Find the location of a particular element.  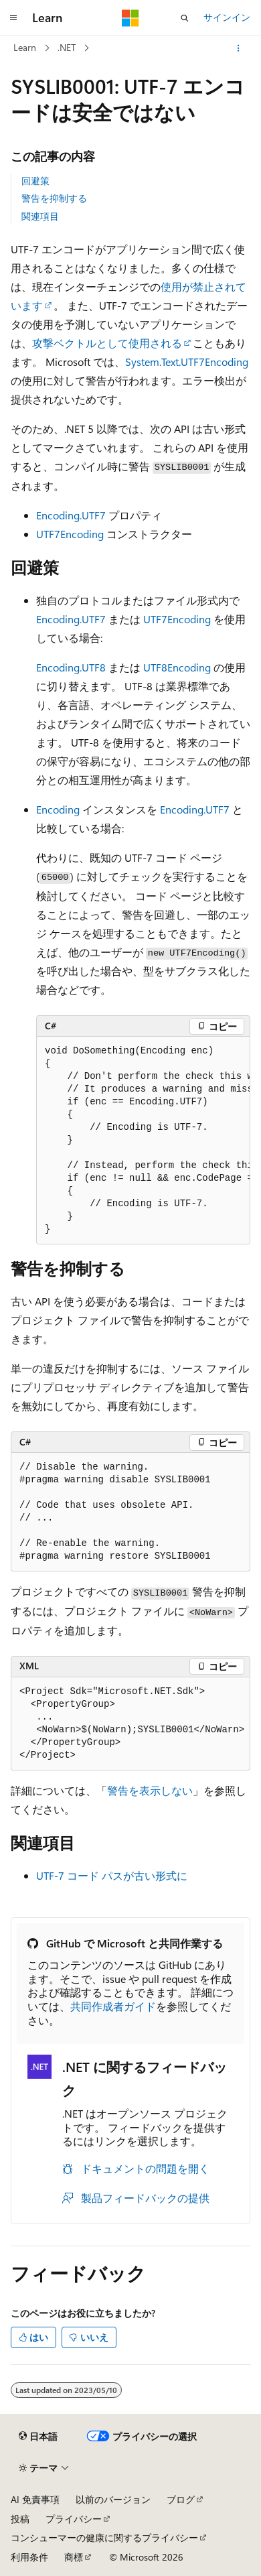

共同作成者ガイド is located at coordinates (113, 2006).